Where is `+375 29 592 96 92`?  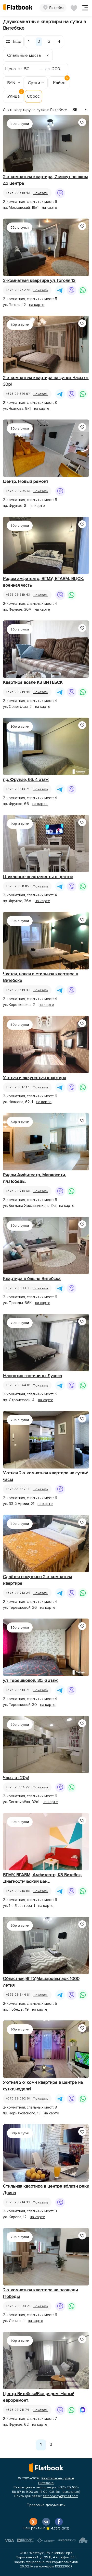
+375 29 592 96 92 is located at coordinates (28, 2099).